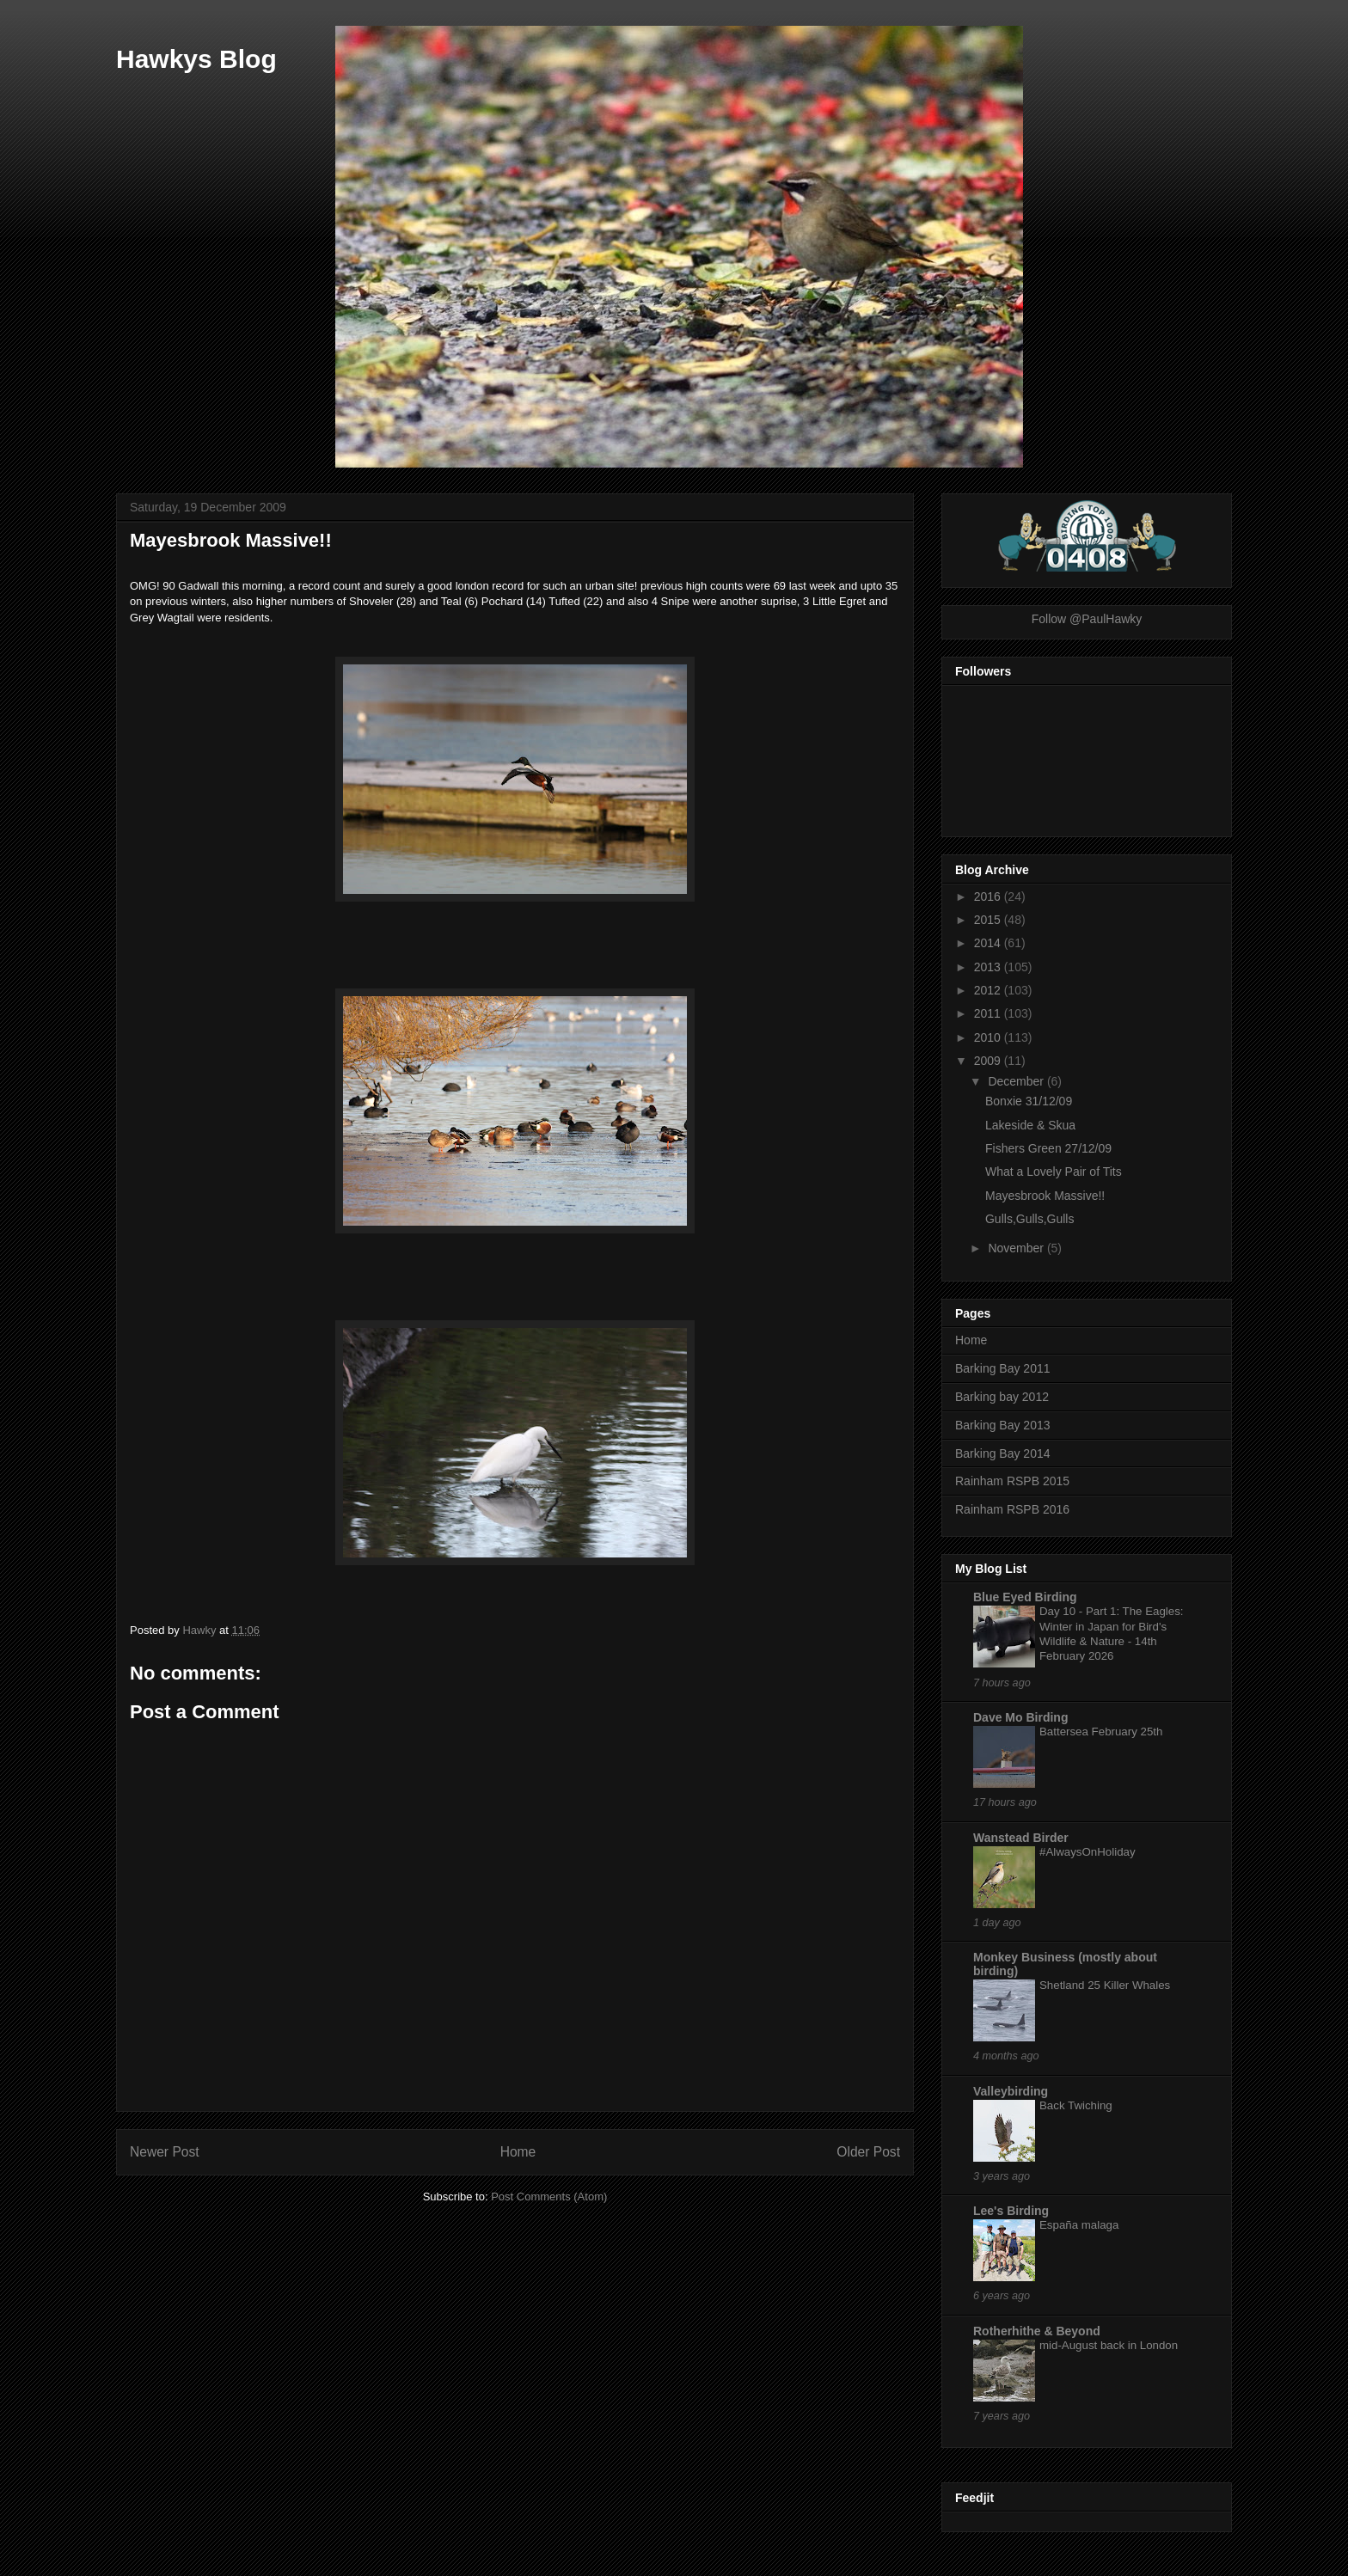  What do you see at coordinates (1036, 2331) in the screenshot?
I see `Rotherhithe & Beyond` at bounding box center [1036, 2331].